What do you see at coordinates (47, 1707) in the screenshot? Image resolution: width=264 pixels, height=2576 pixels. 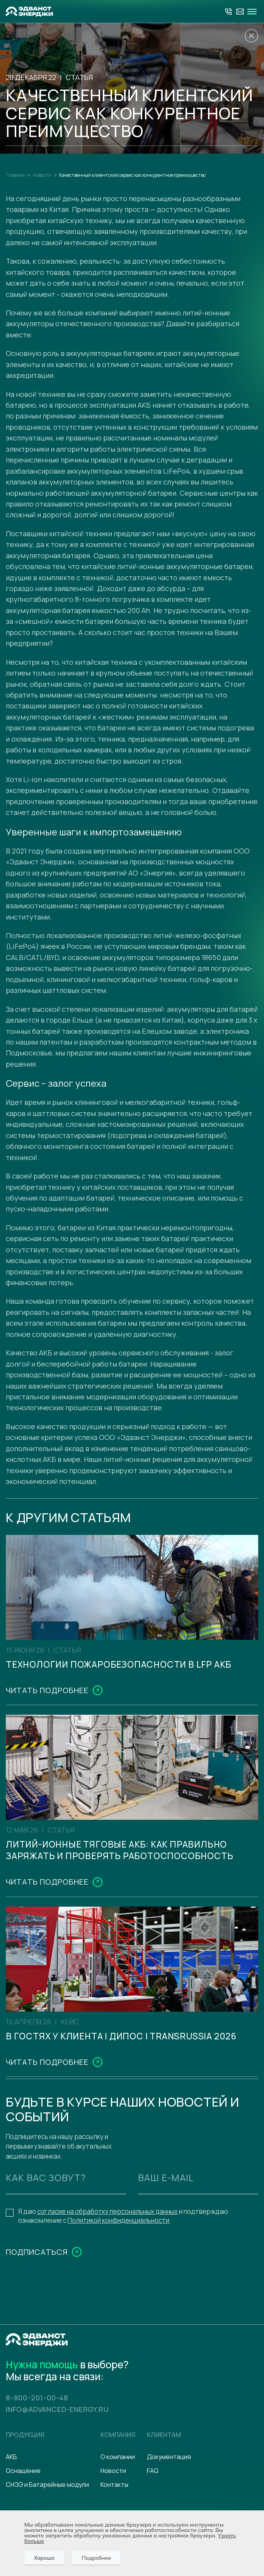 I see `Читать подробнее` at bounding box center [47, 1707].